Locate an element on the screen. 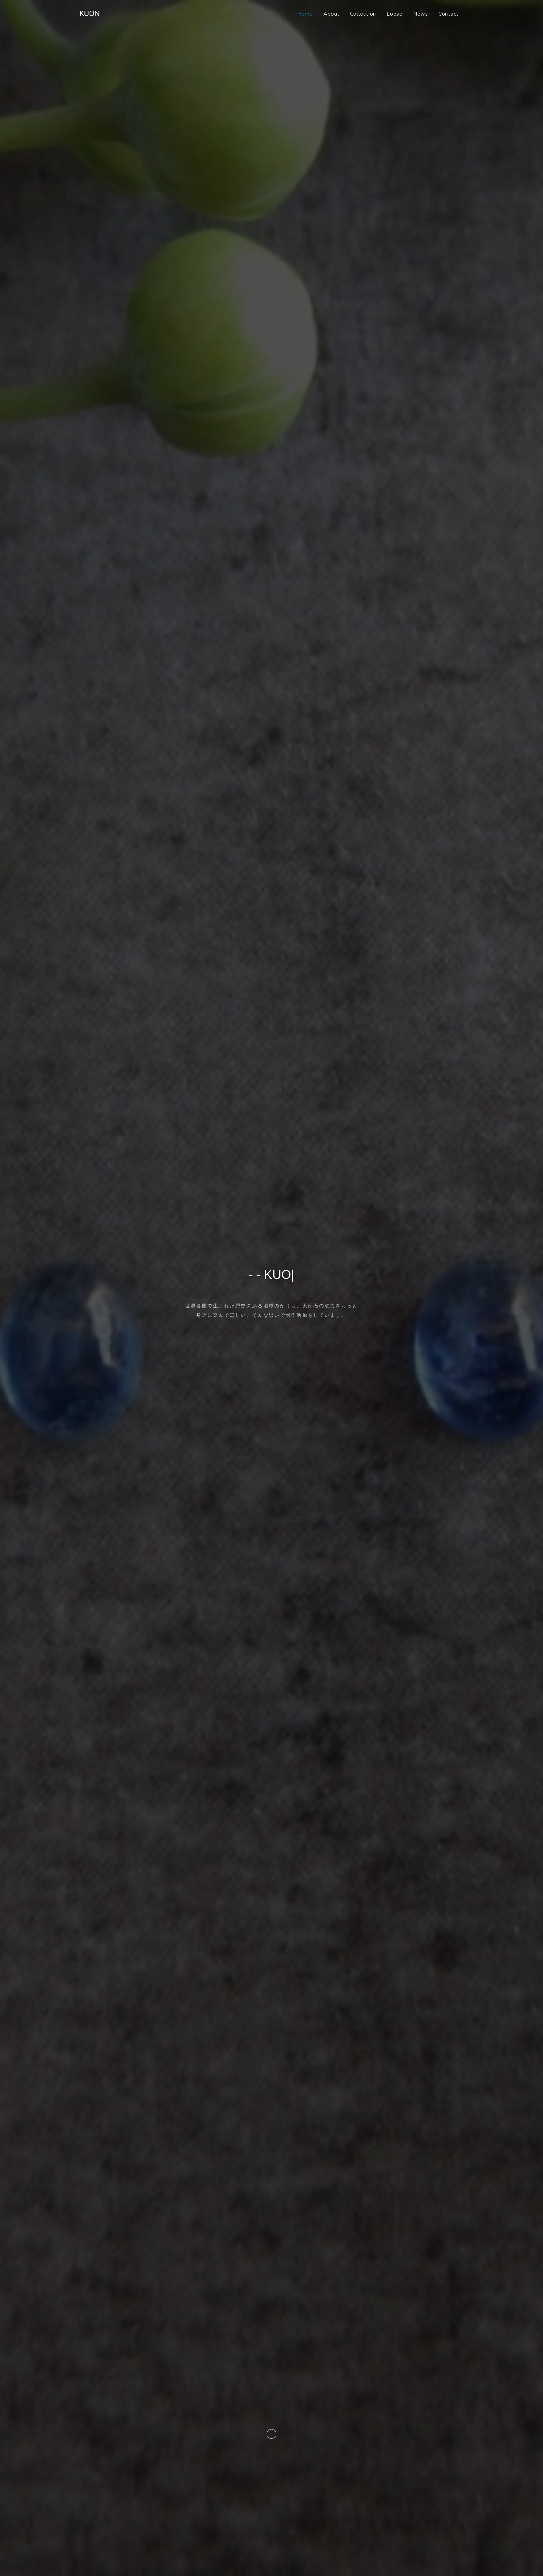 The width and height of the screenshot is (543, 2576). About is located at coordinates (331, 13).